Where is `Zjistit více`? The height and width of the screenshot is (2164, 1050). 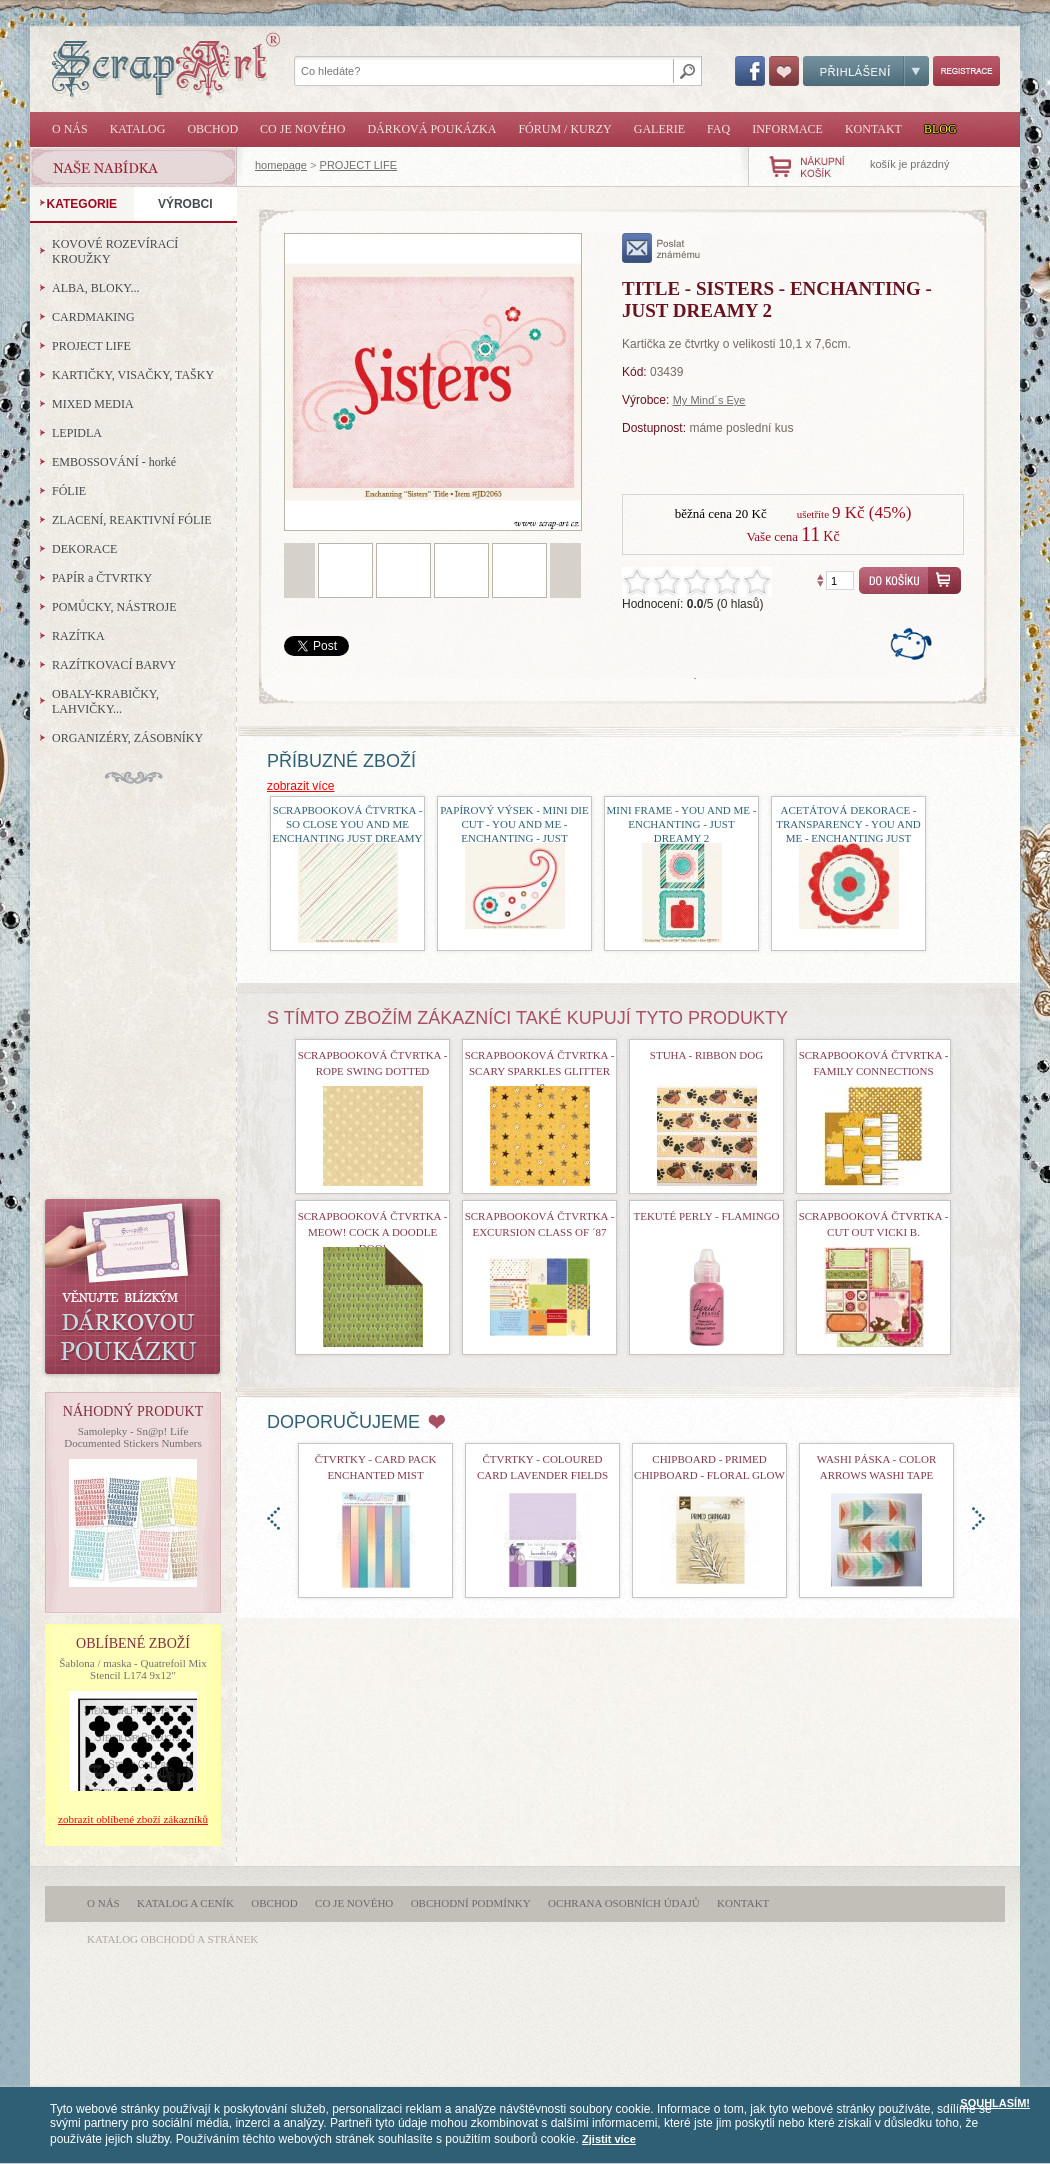 Zjistit více is located at coordinates (609, 2139).